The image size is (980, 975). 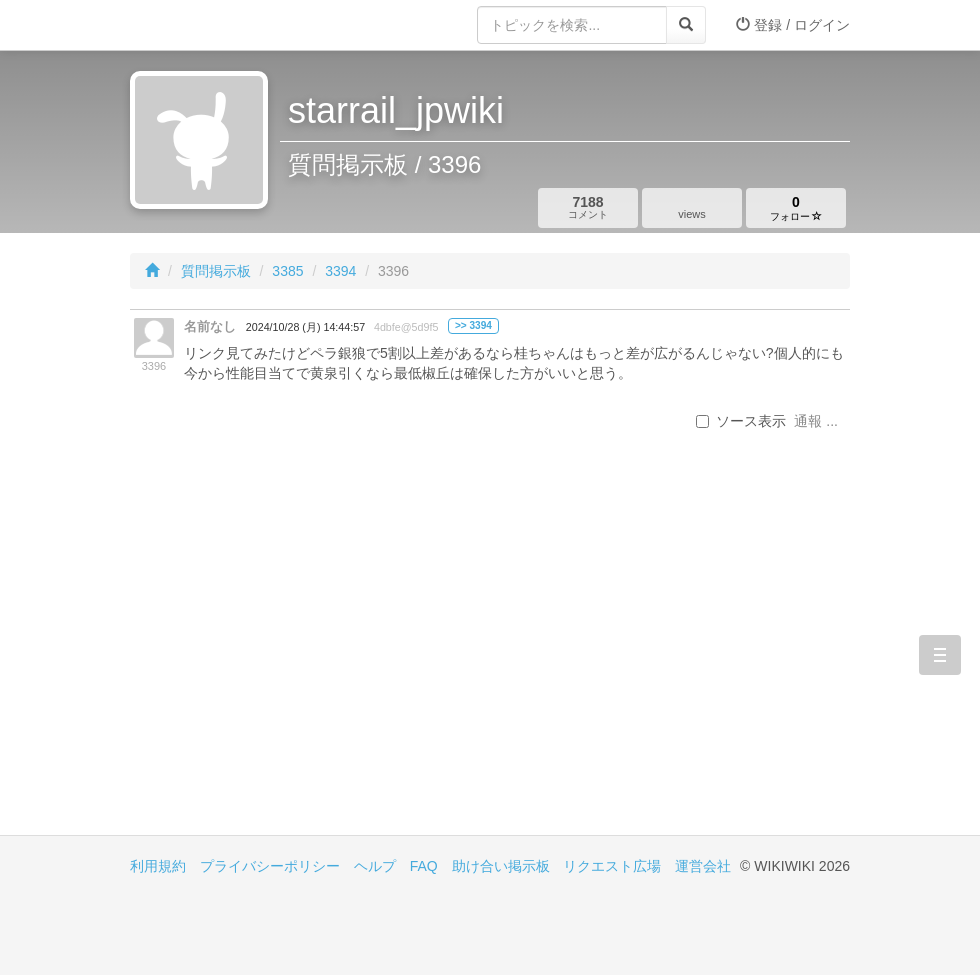 I want to click on 2024/10/28 (月) 14:44:57, so click(x=305, y=327).